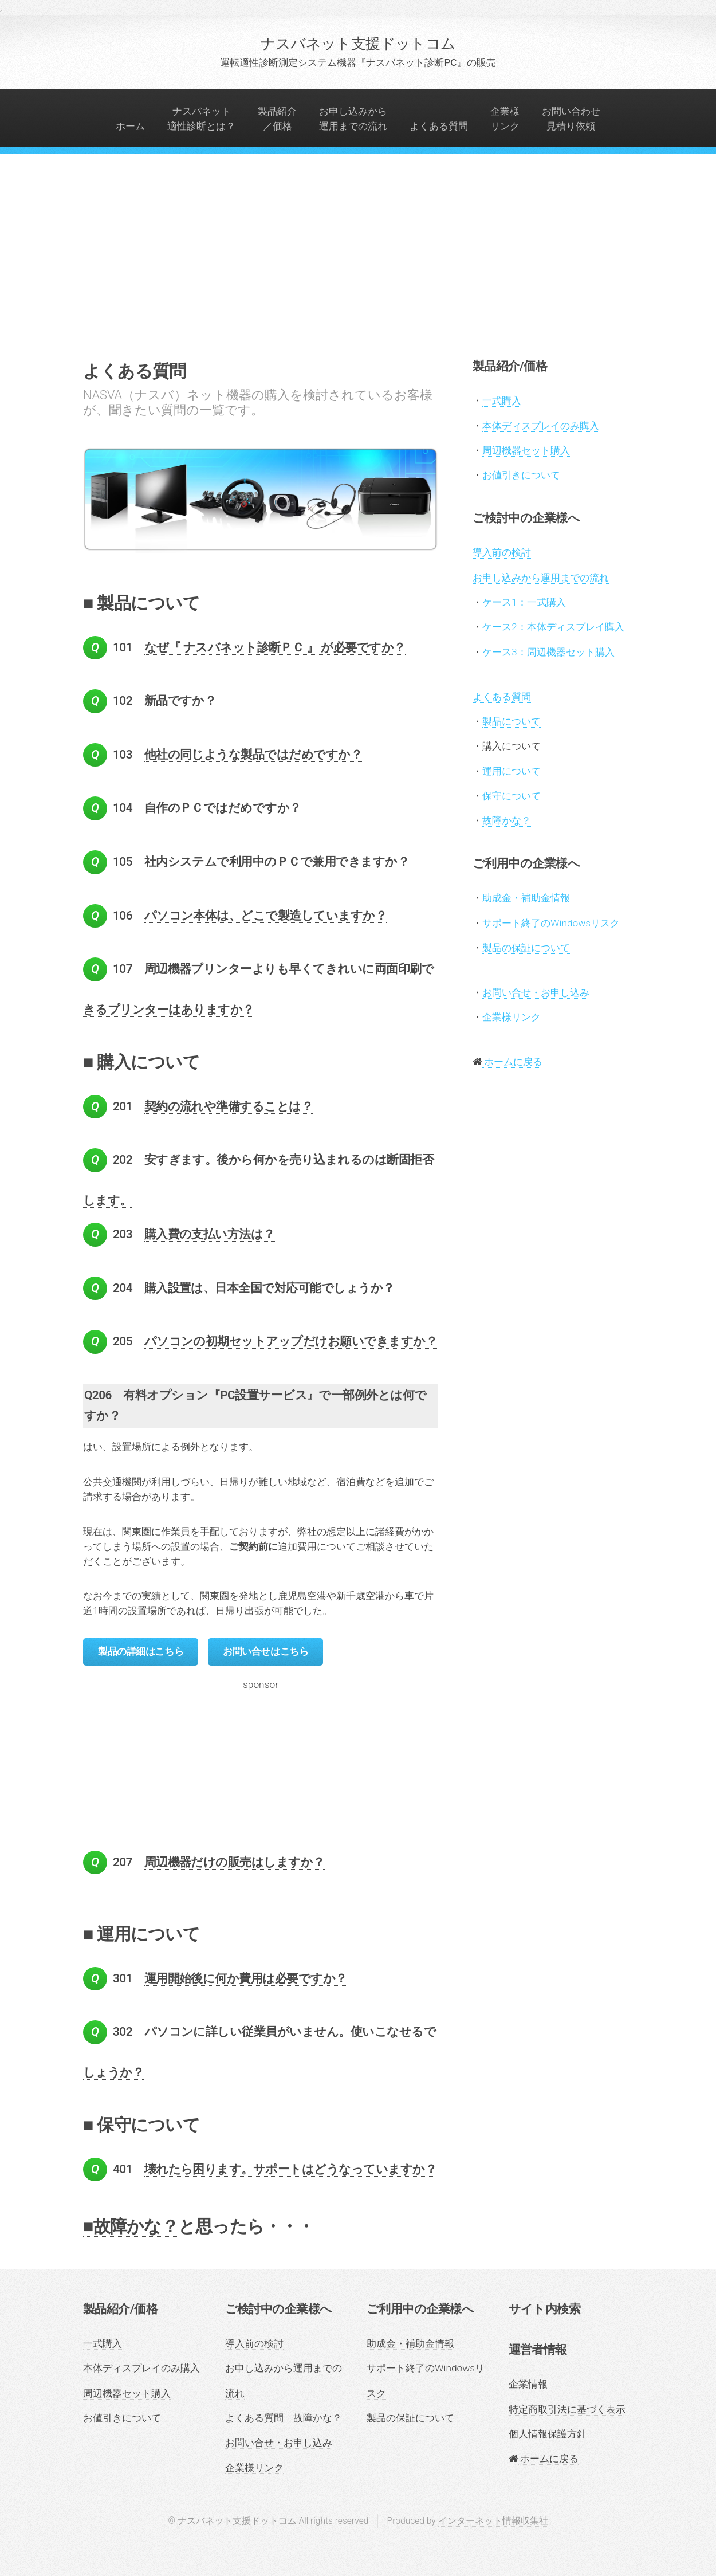 Image resolution: width=716 pixels, height=2576 pixels. I want to click on インターネット情報収集社, so click(493, 2521).